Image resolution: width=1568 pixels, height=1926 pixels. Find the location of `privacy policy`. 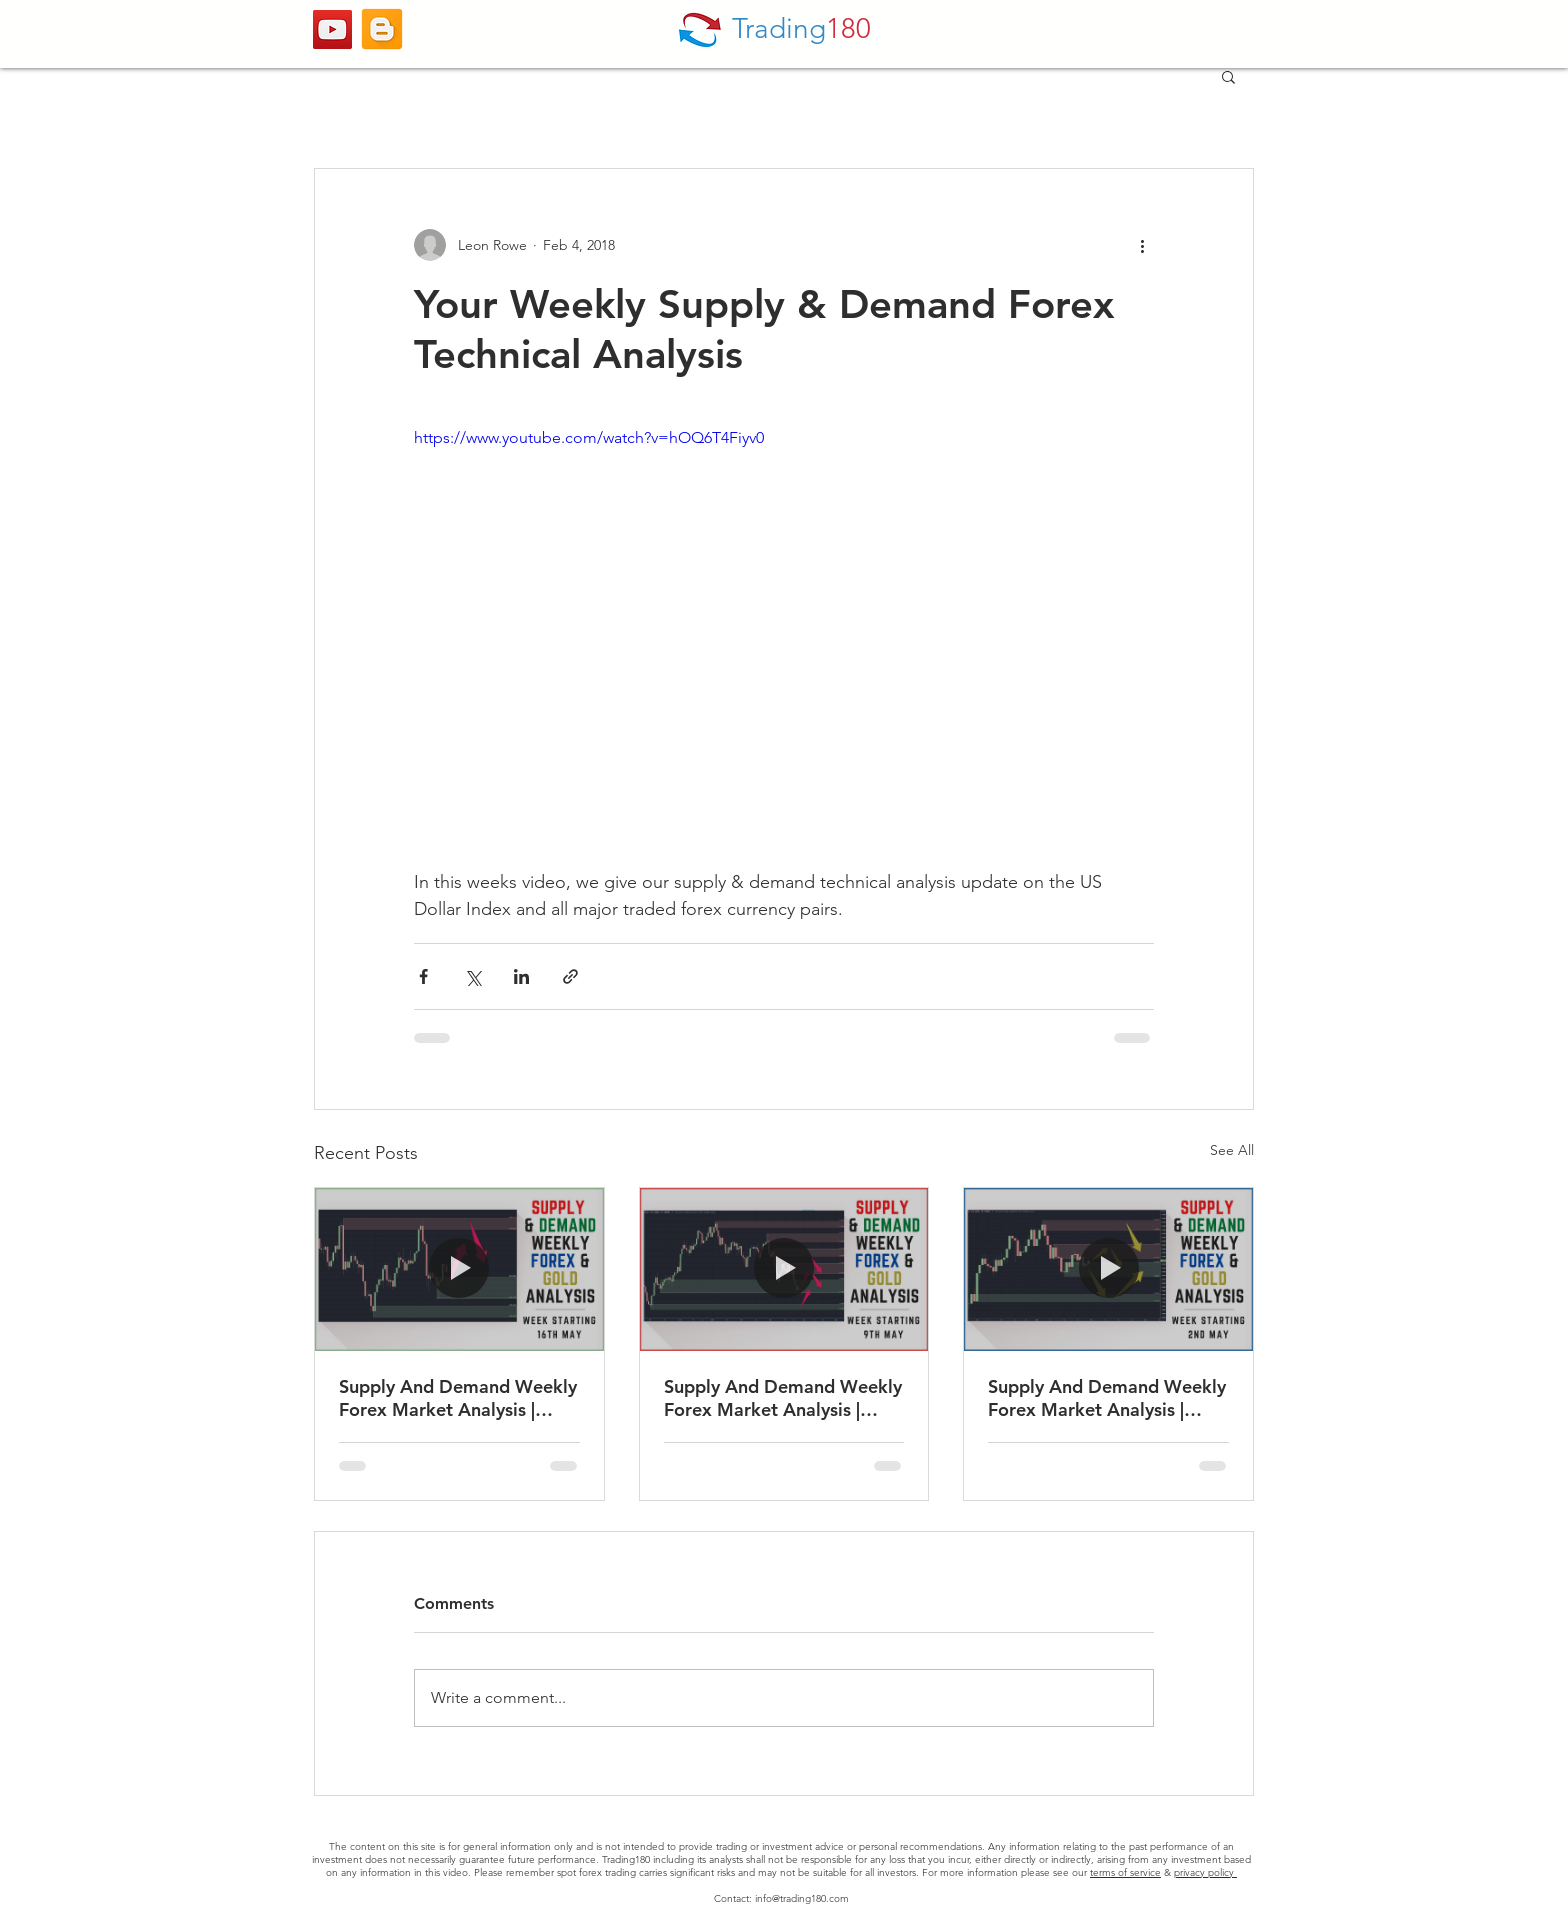

privacy policy is located at coordinates (1205, 1872).